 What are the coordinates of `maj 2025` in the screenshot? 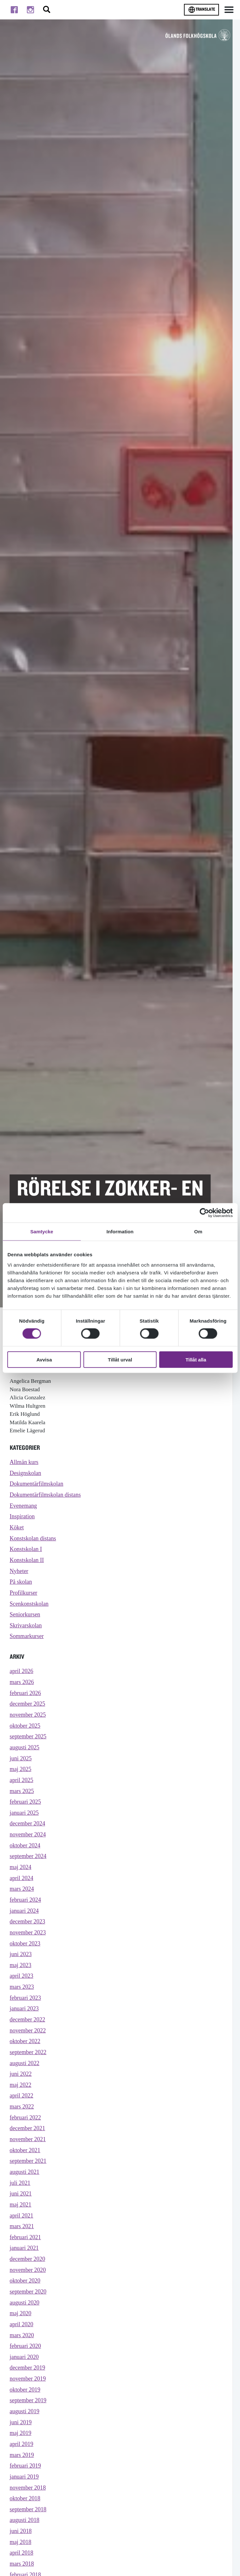 It's located at (21, 1782).